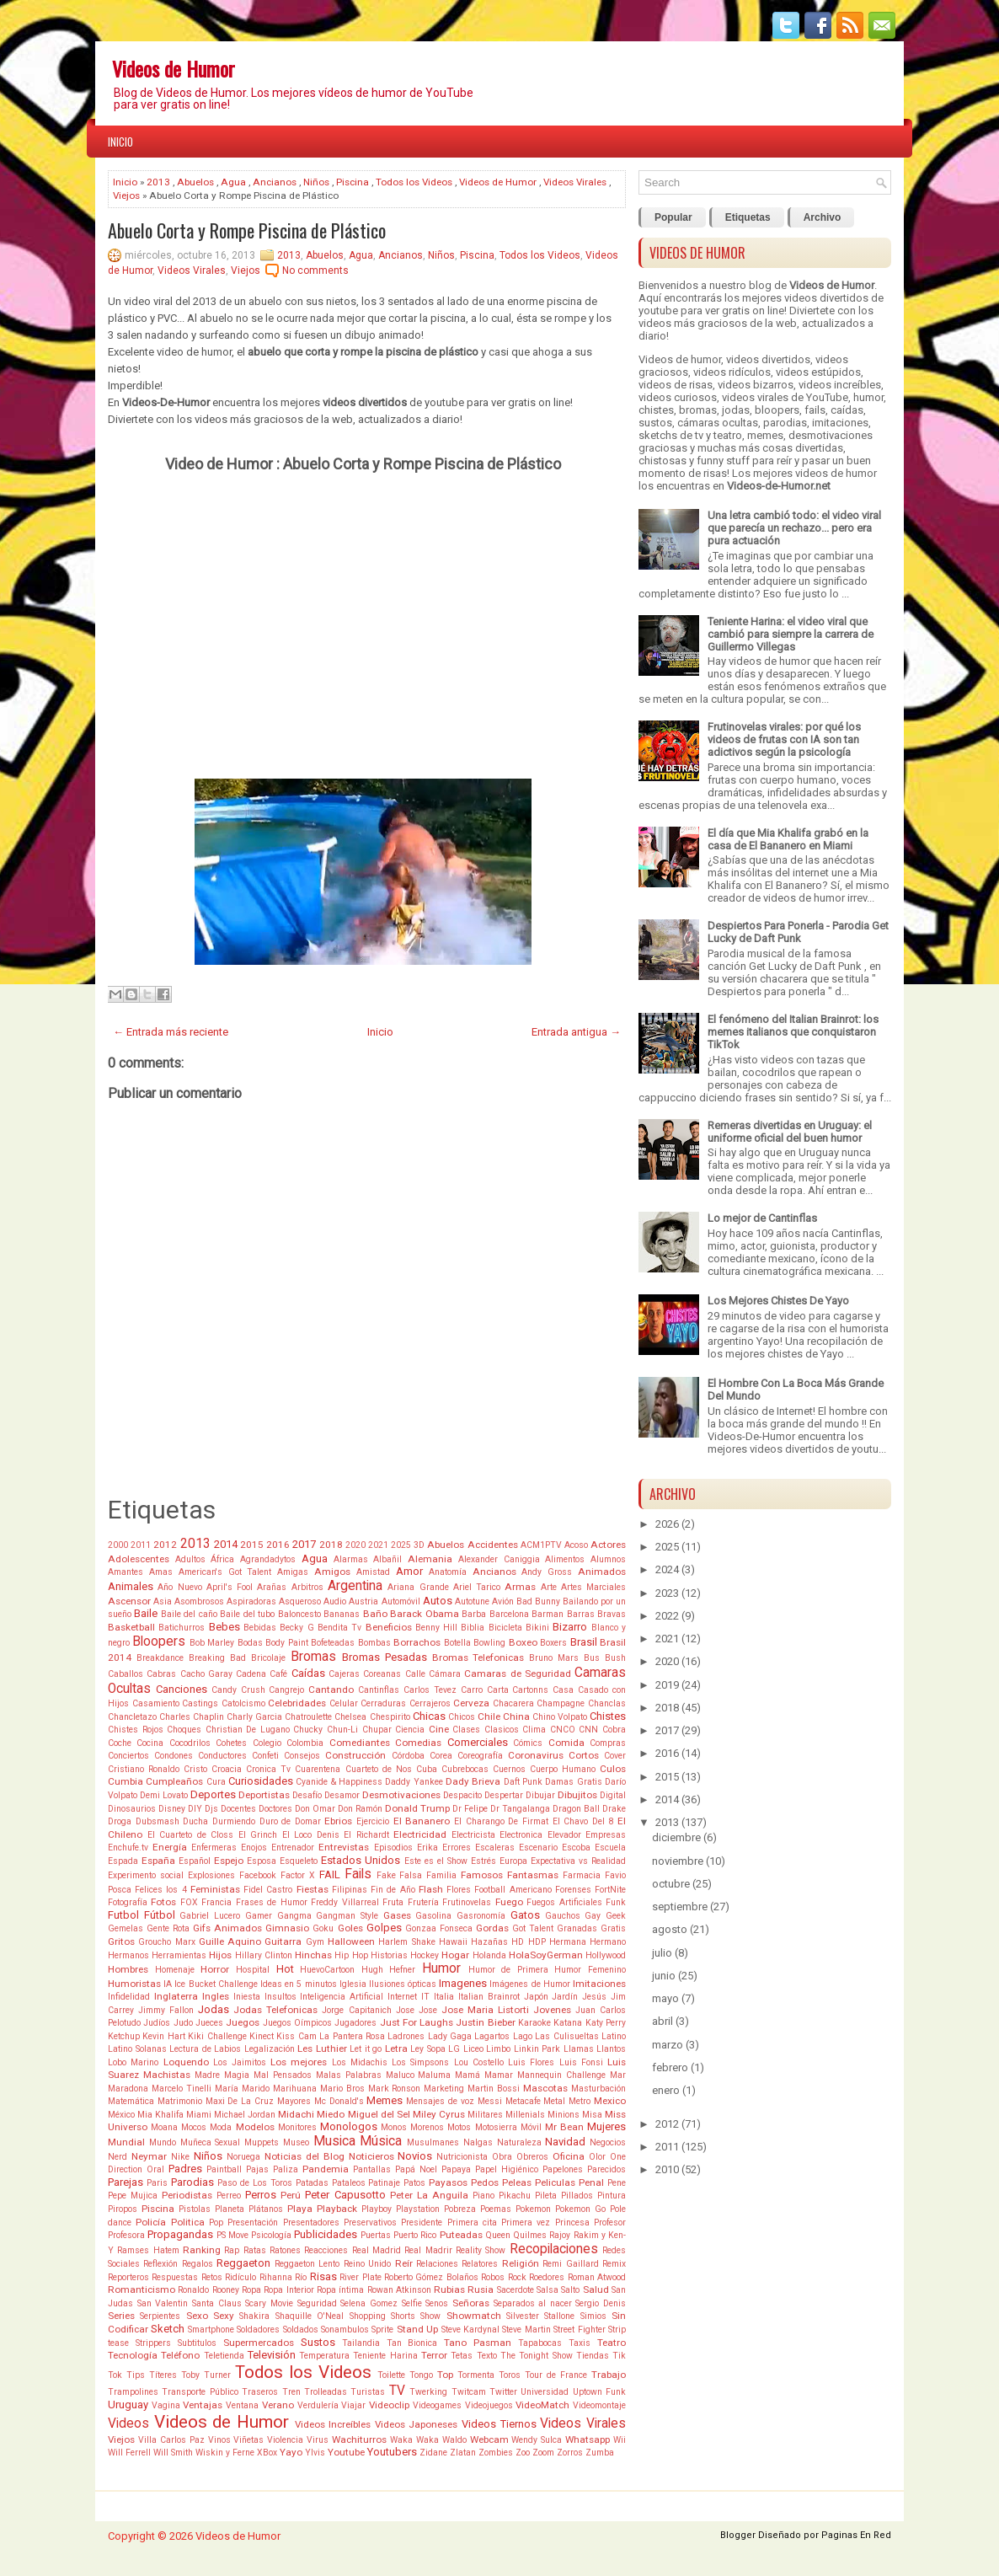 The height and width of the screenshot is (2576, 999). Describe the element at coordinates (248, 1729) in the screenshot. I see `Christian De Lugano` at that location.